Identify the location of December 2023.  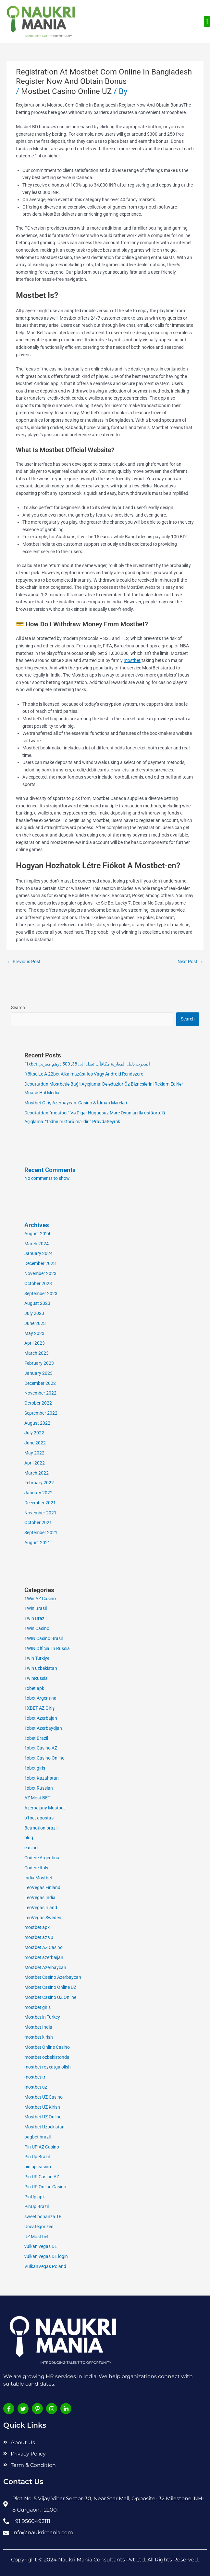
(40, 1263).